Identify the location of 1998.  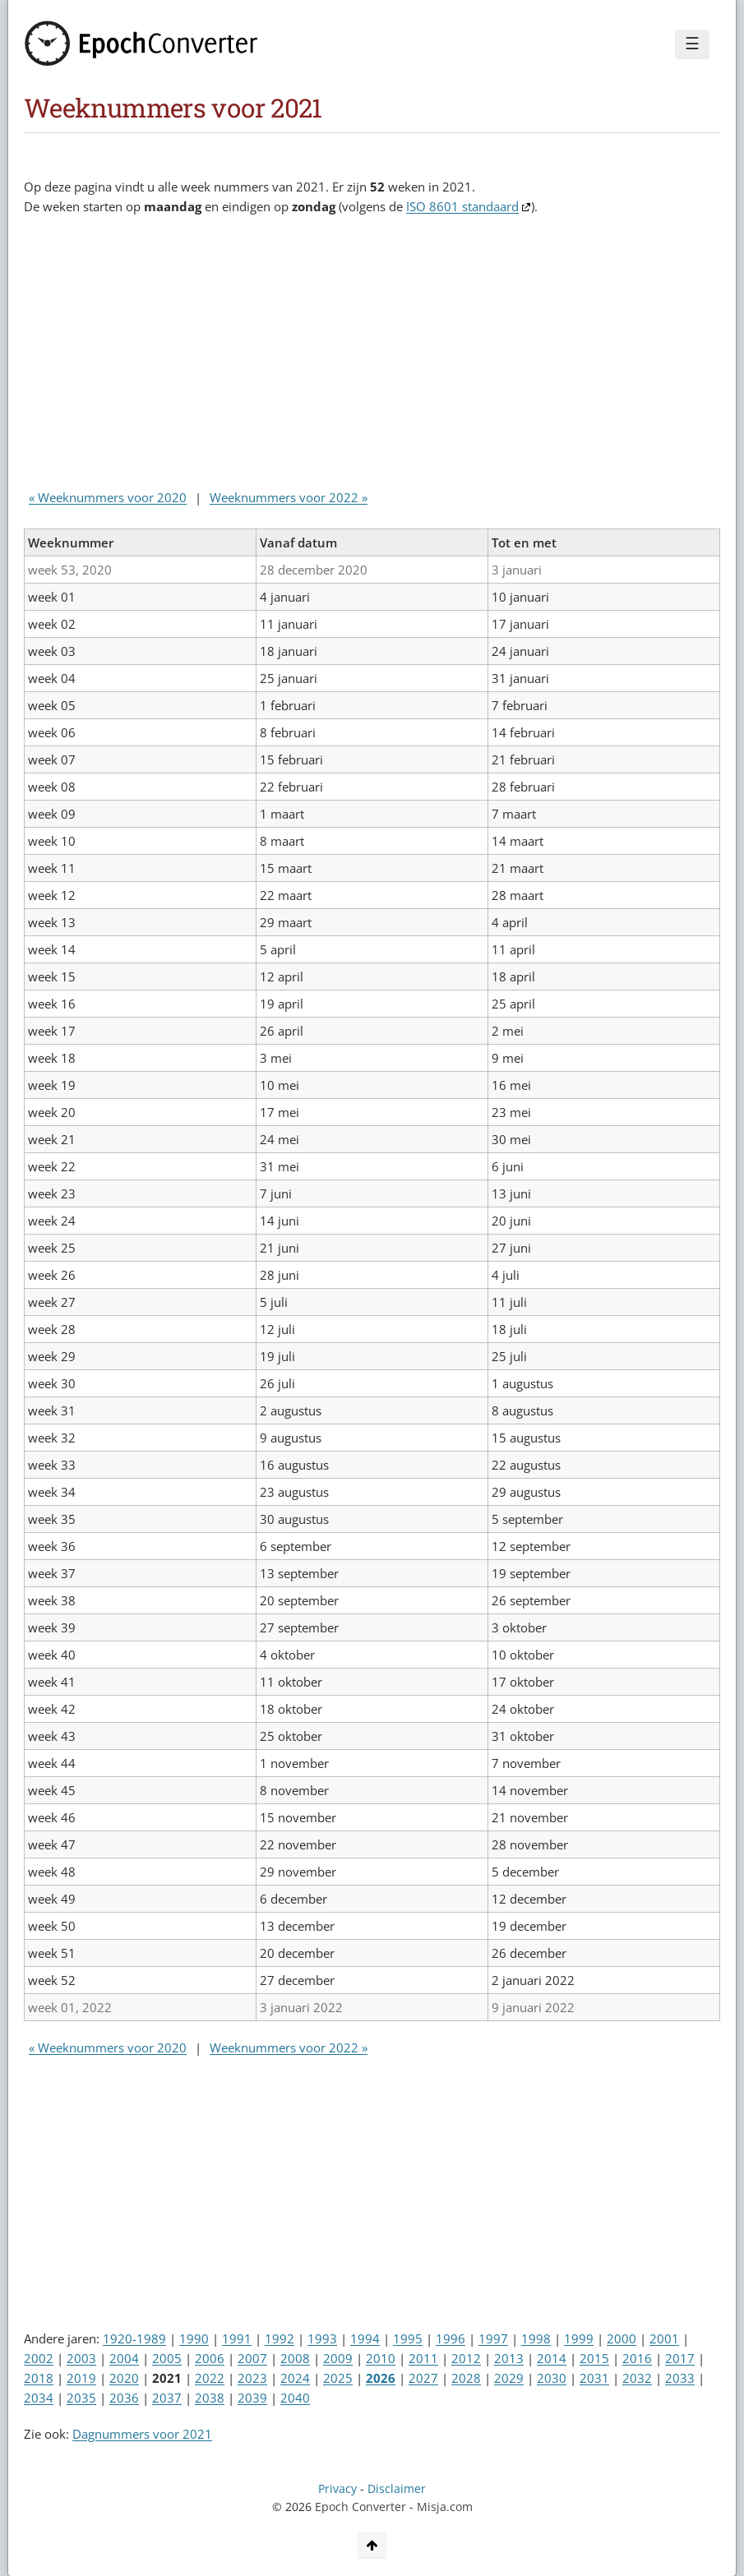
(536, 2338).